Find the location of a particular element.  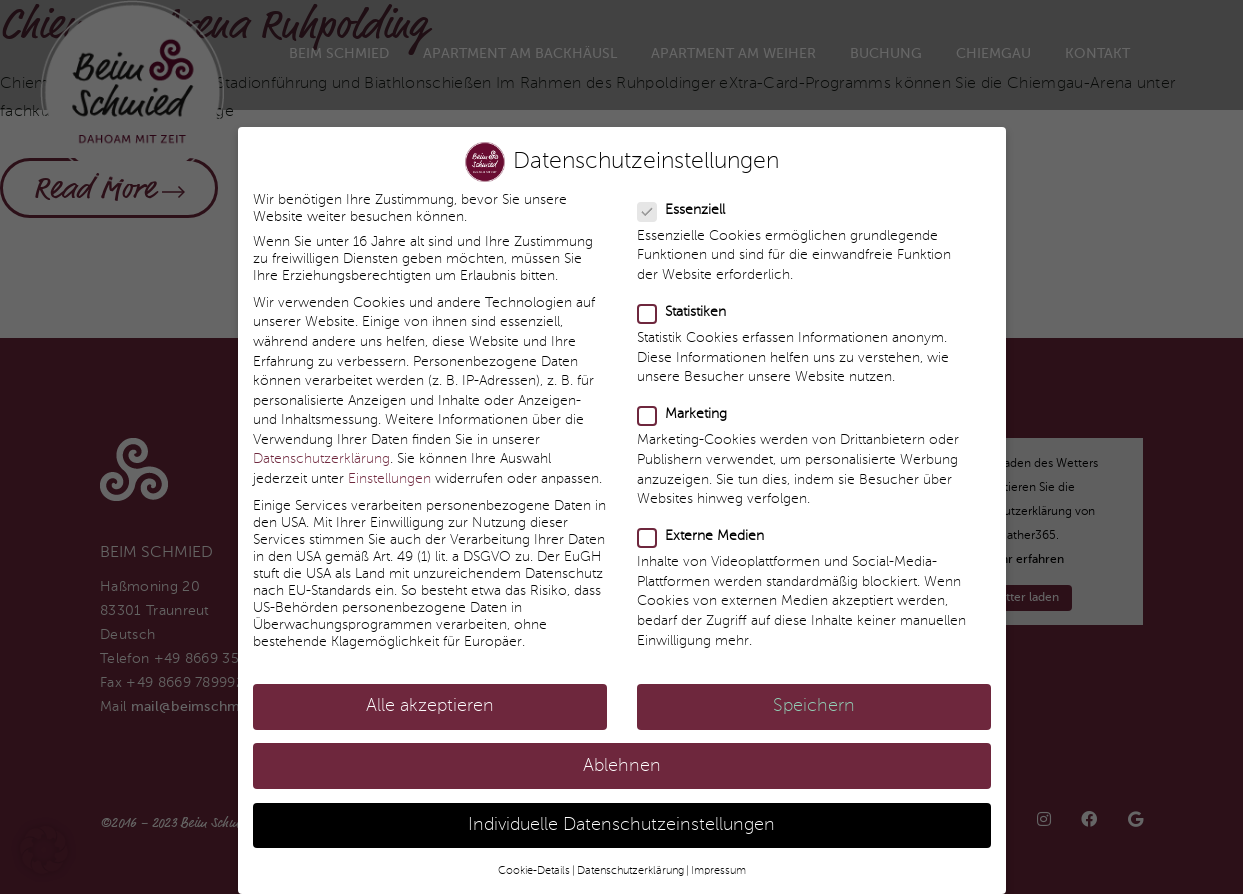

Datenschutzerklärung is located at coordinates (321, 447).